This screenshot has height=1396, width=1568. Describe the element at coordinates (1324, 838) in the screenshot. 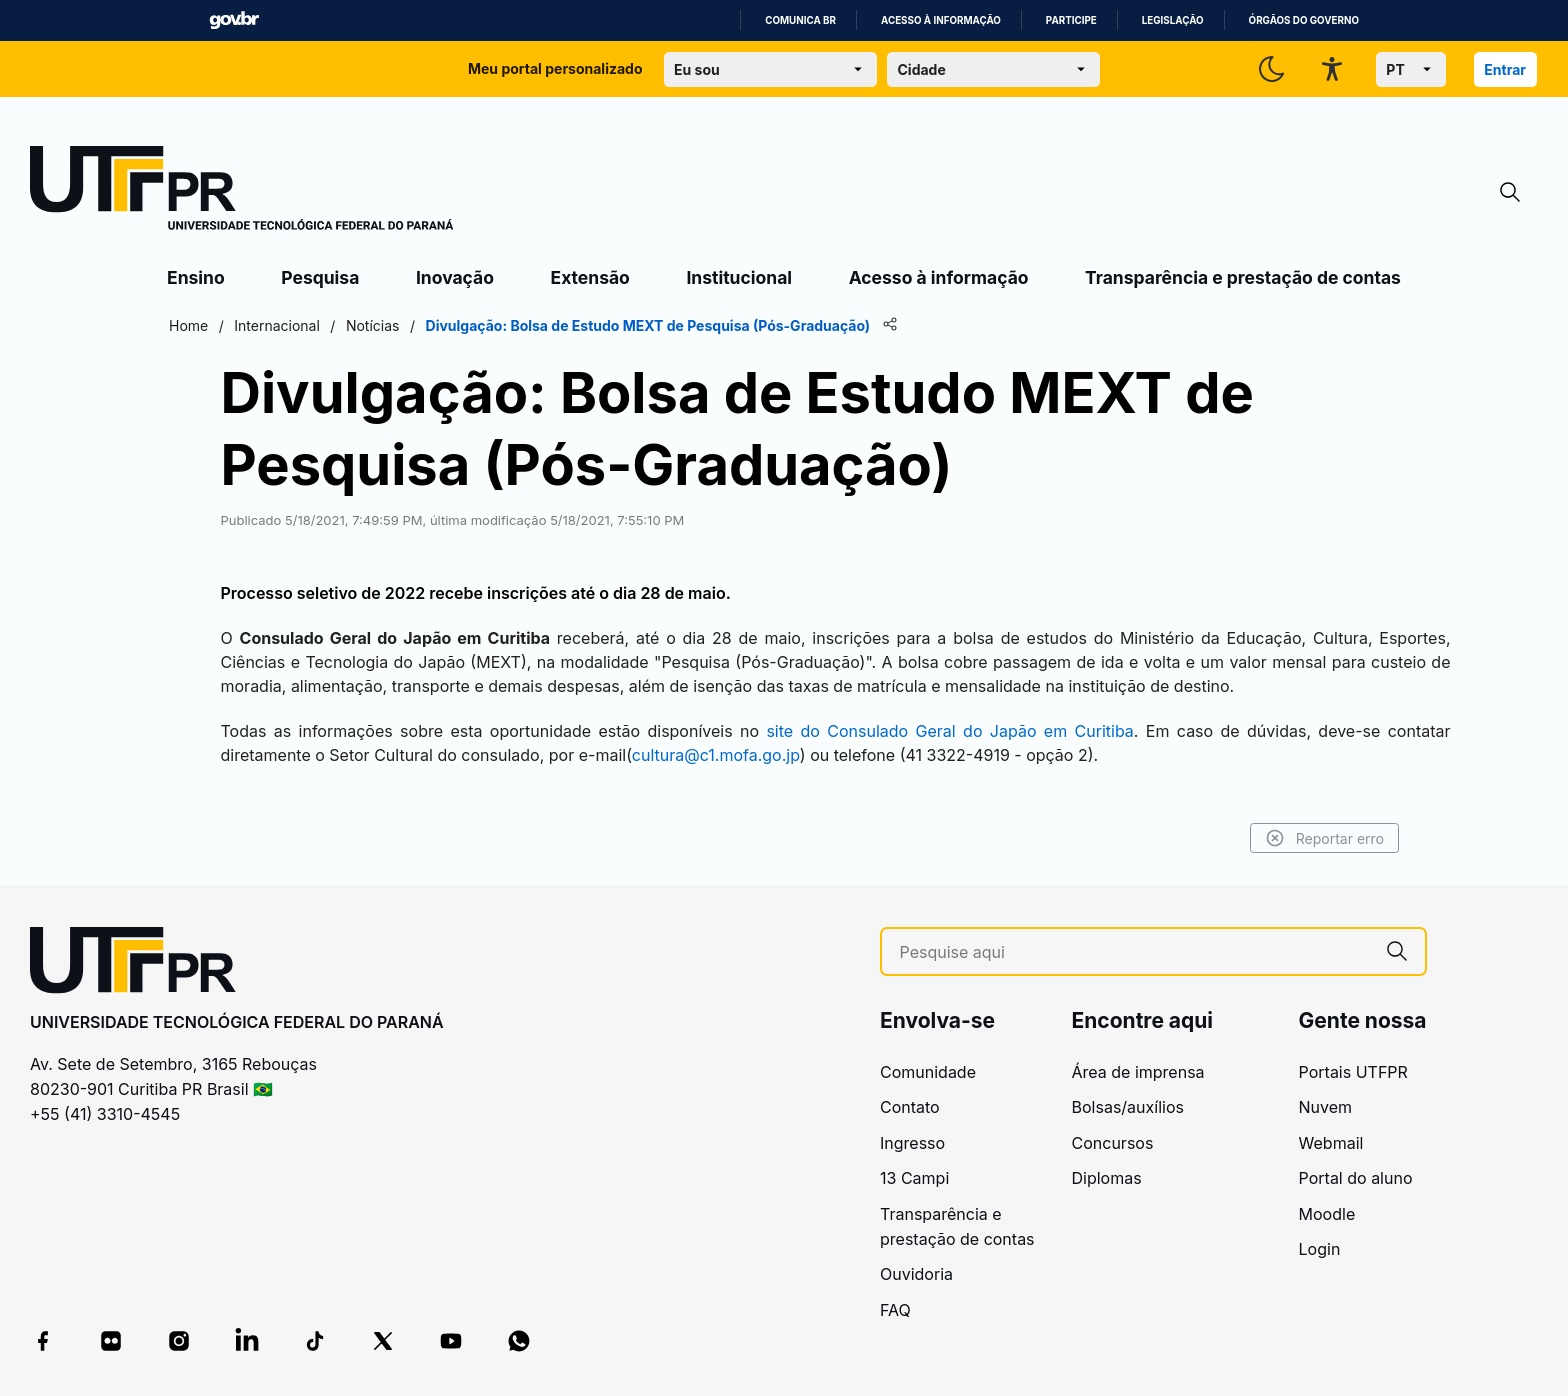

I see `Reportar erro` at that location.